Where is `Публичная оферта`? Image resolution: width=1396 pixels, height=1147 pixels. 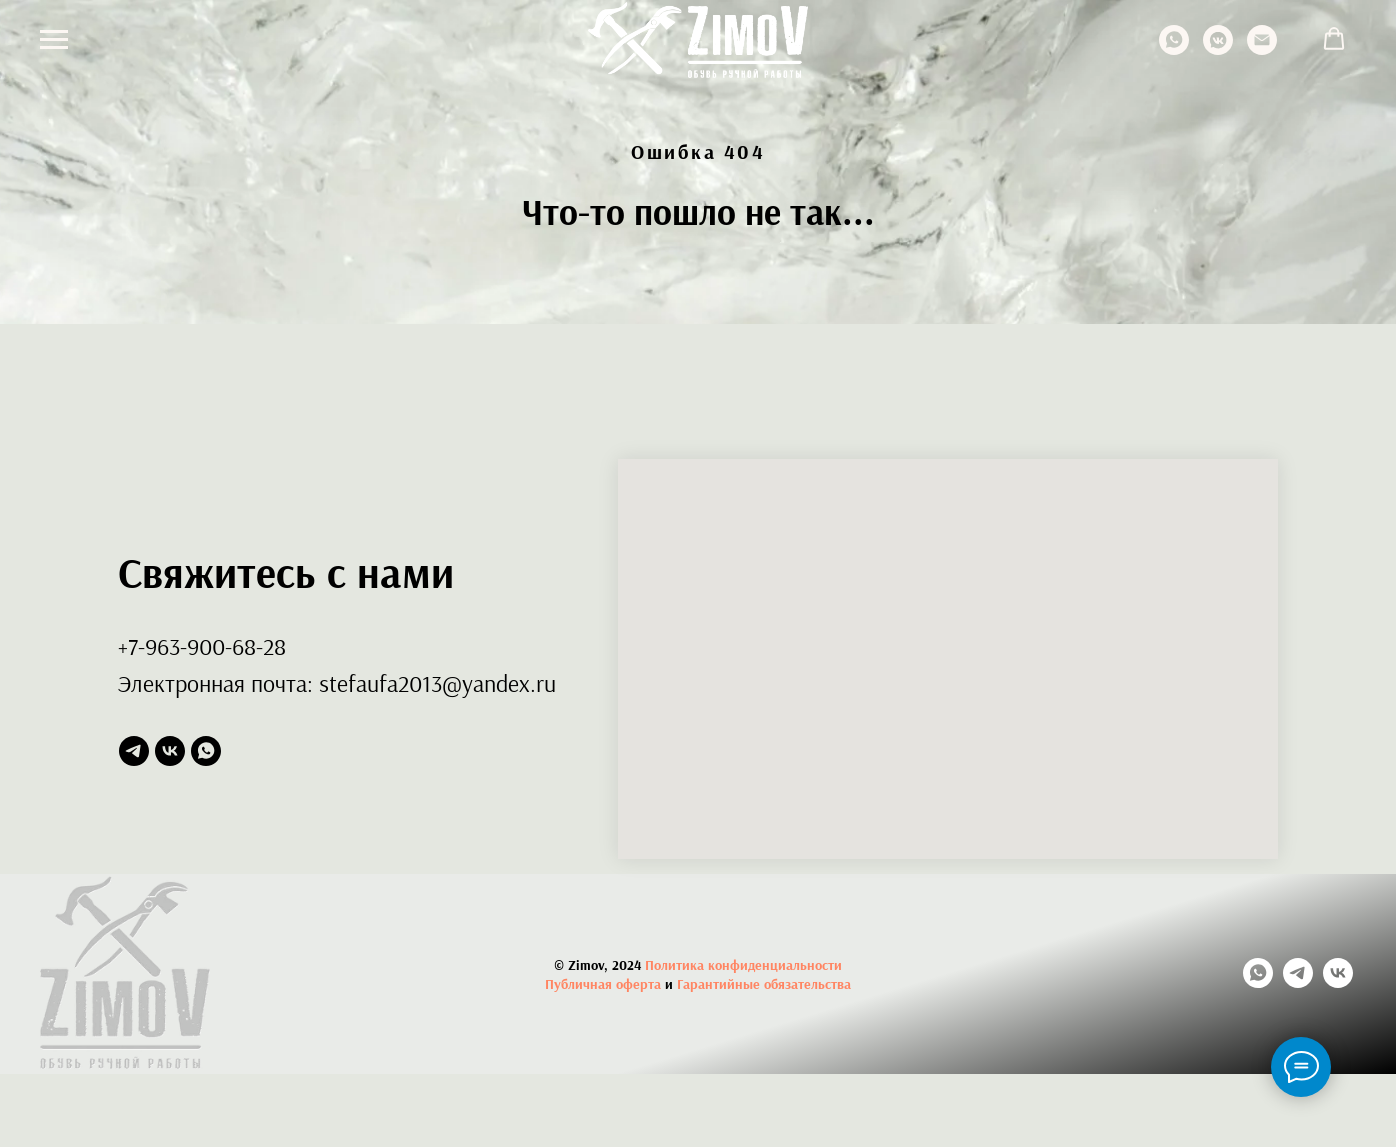
Публичная оферта is located at coordinates (603, 984).